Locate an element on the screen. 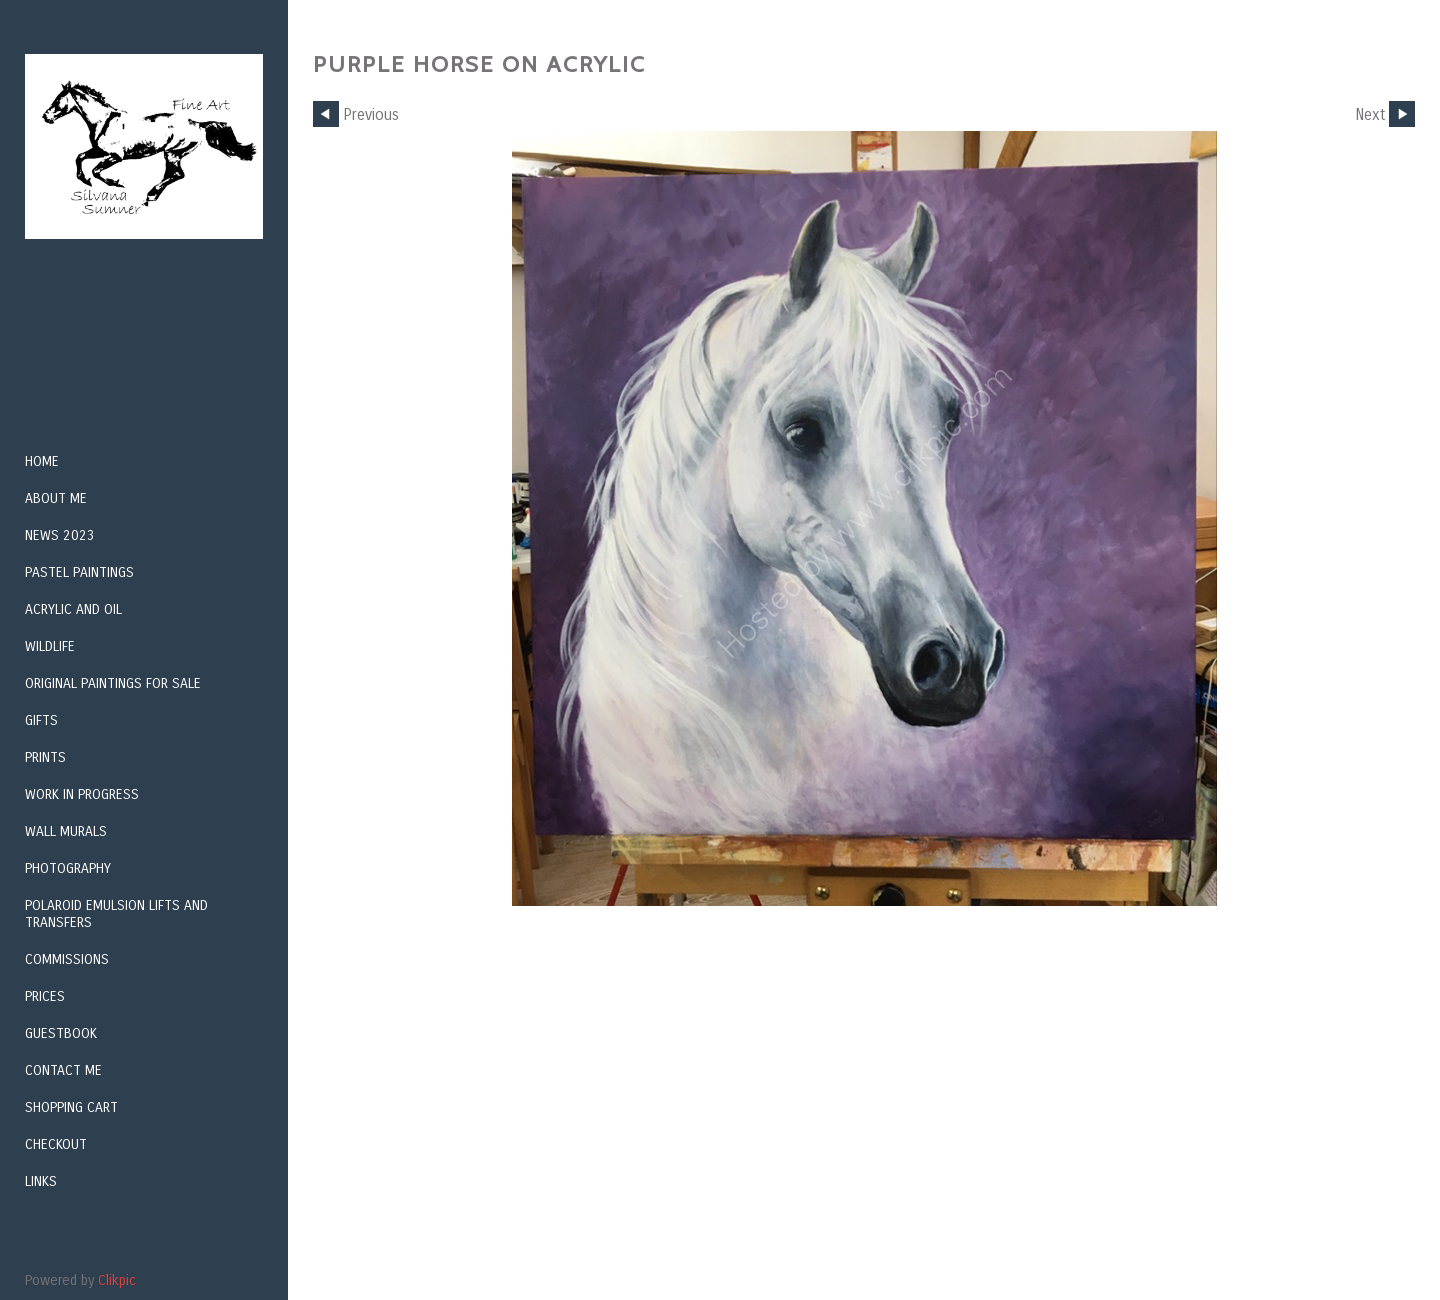 The height and width of the screenshot is (1300, 1440). Polaroid Emulsion Lifts and Transfers is located at coordinates (116, 914).